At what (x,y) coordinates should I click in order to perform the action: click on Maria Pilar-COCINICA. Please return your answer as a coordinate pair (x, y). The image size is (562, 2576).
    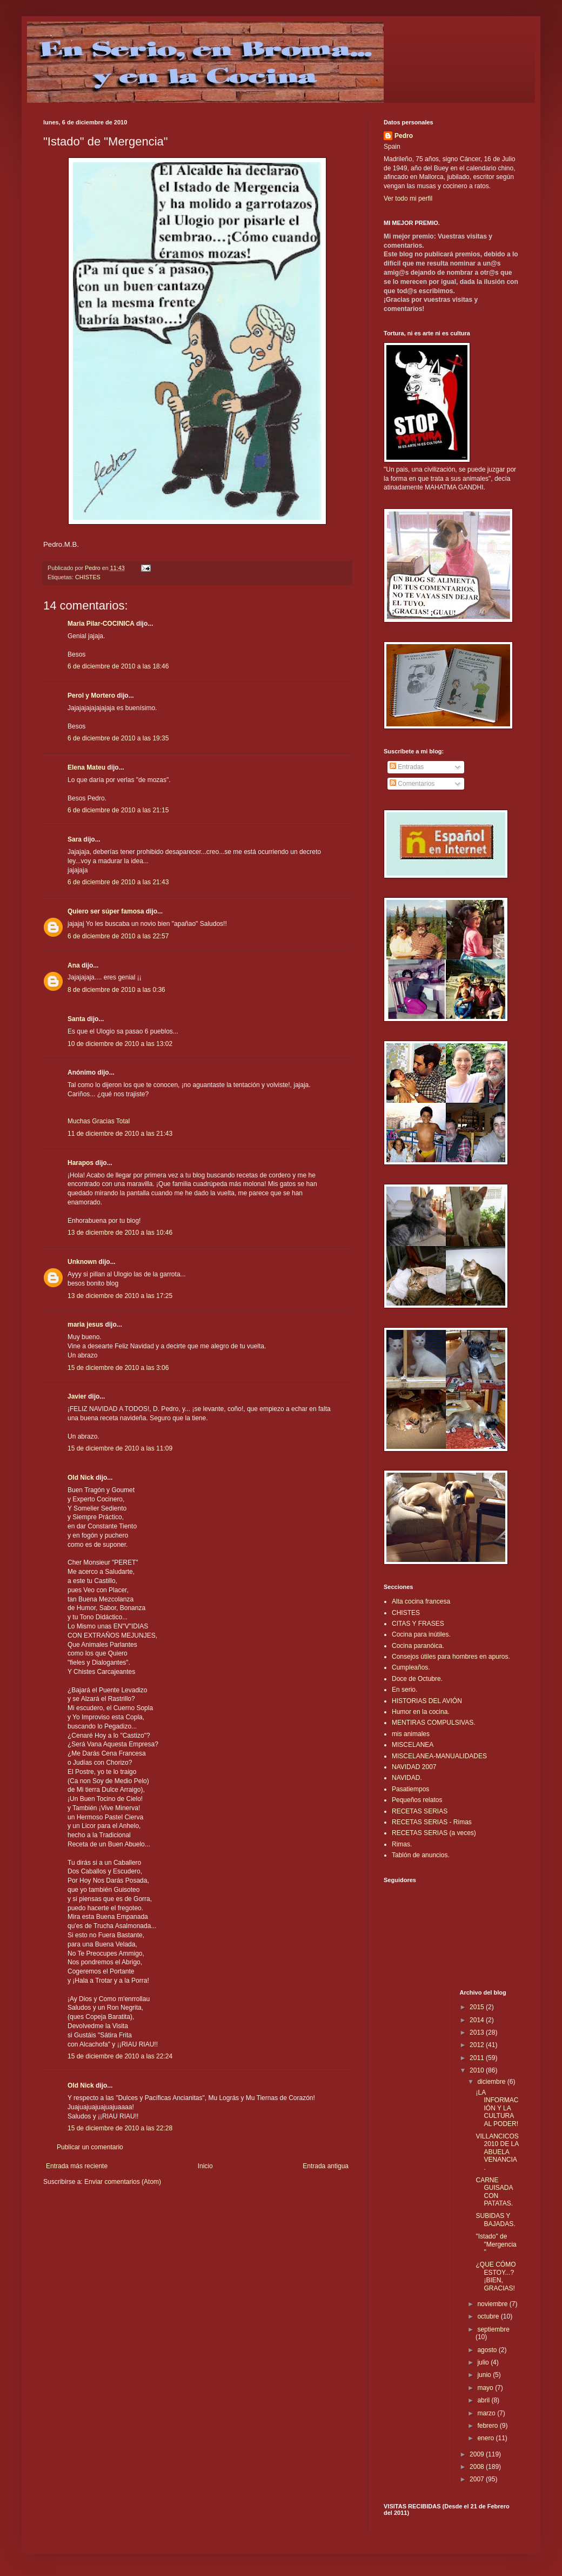
    Looking at the image, I should click on (101, 623).